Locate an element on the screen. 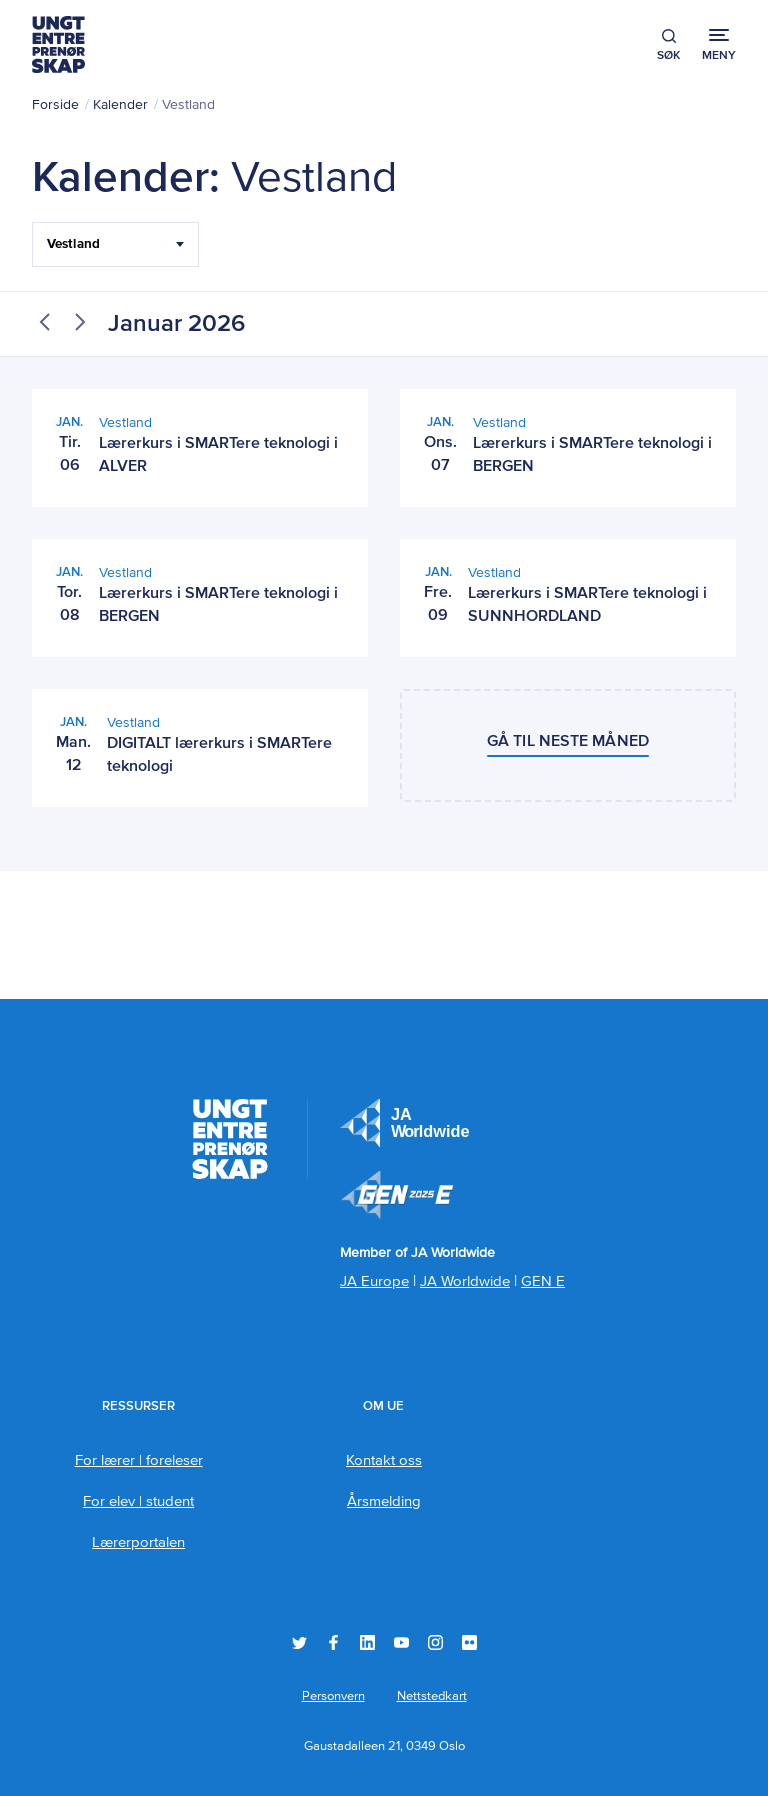 The image size is (768, 1796). Ungt Entreprenørskap is located at coordinates (58, 44).